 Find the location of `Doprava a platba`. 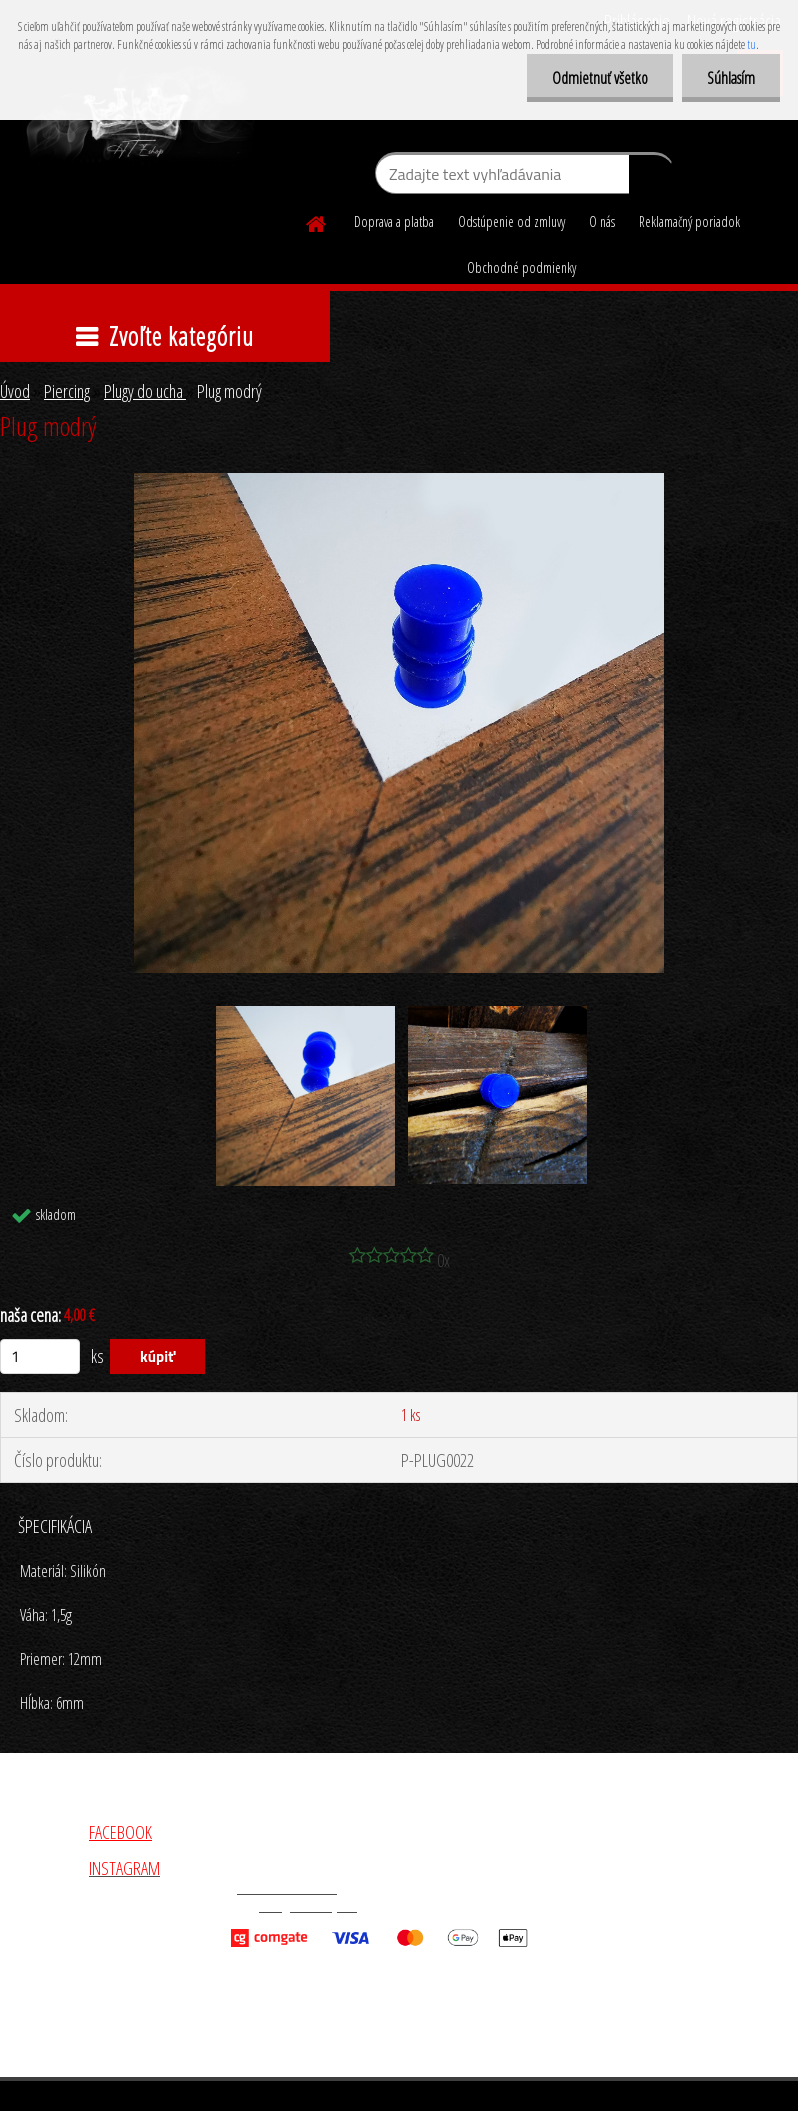

Doprava a platba is located at coordinates (394, 221).